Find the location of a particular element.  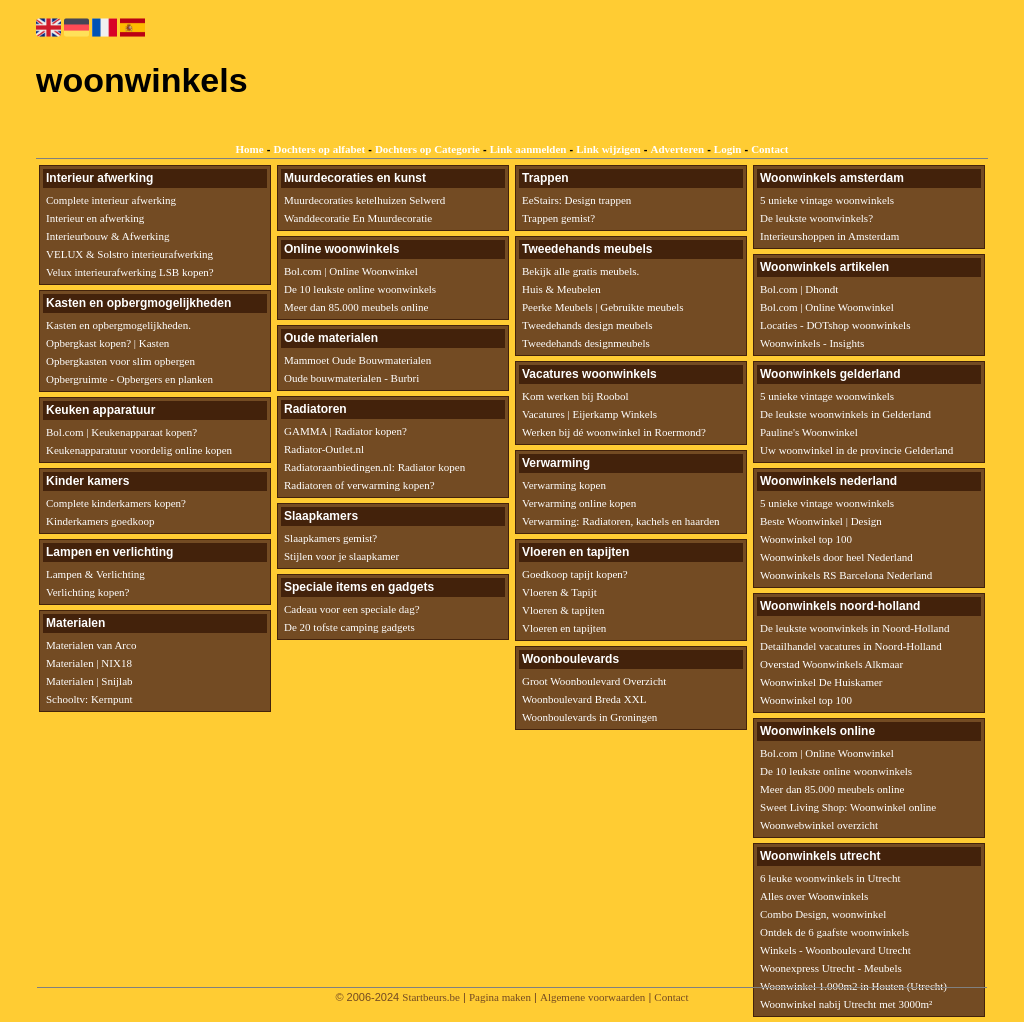

Woonexpress Utrecht - Meubels is located at coordinates (831, 968).